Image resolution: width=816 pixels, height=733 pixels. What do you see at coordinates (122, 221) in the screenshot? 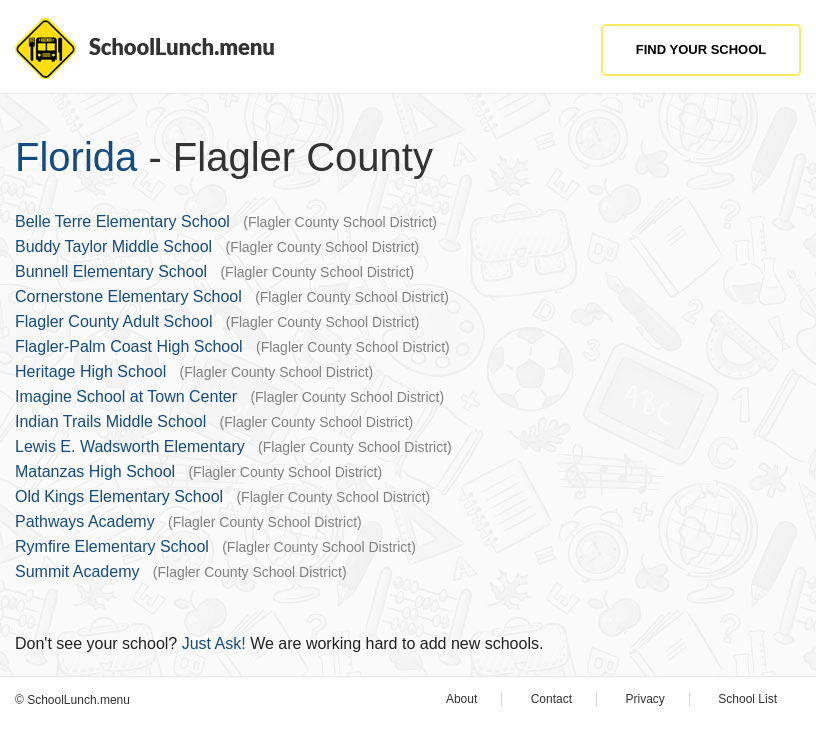
I see `Belle Terre Elementary School` at bounding box center [122, 221].